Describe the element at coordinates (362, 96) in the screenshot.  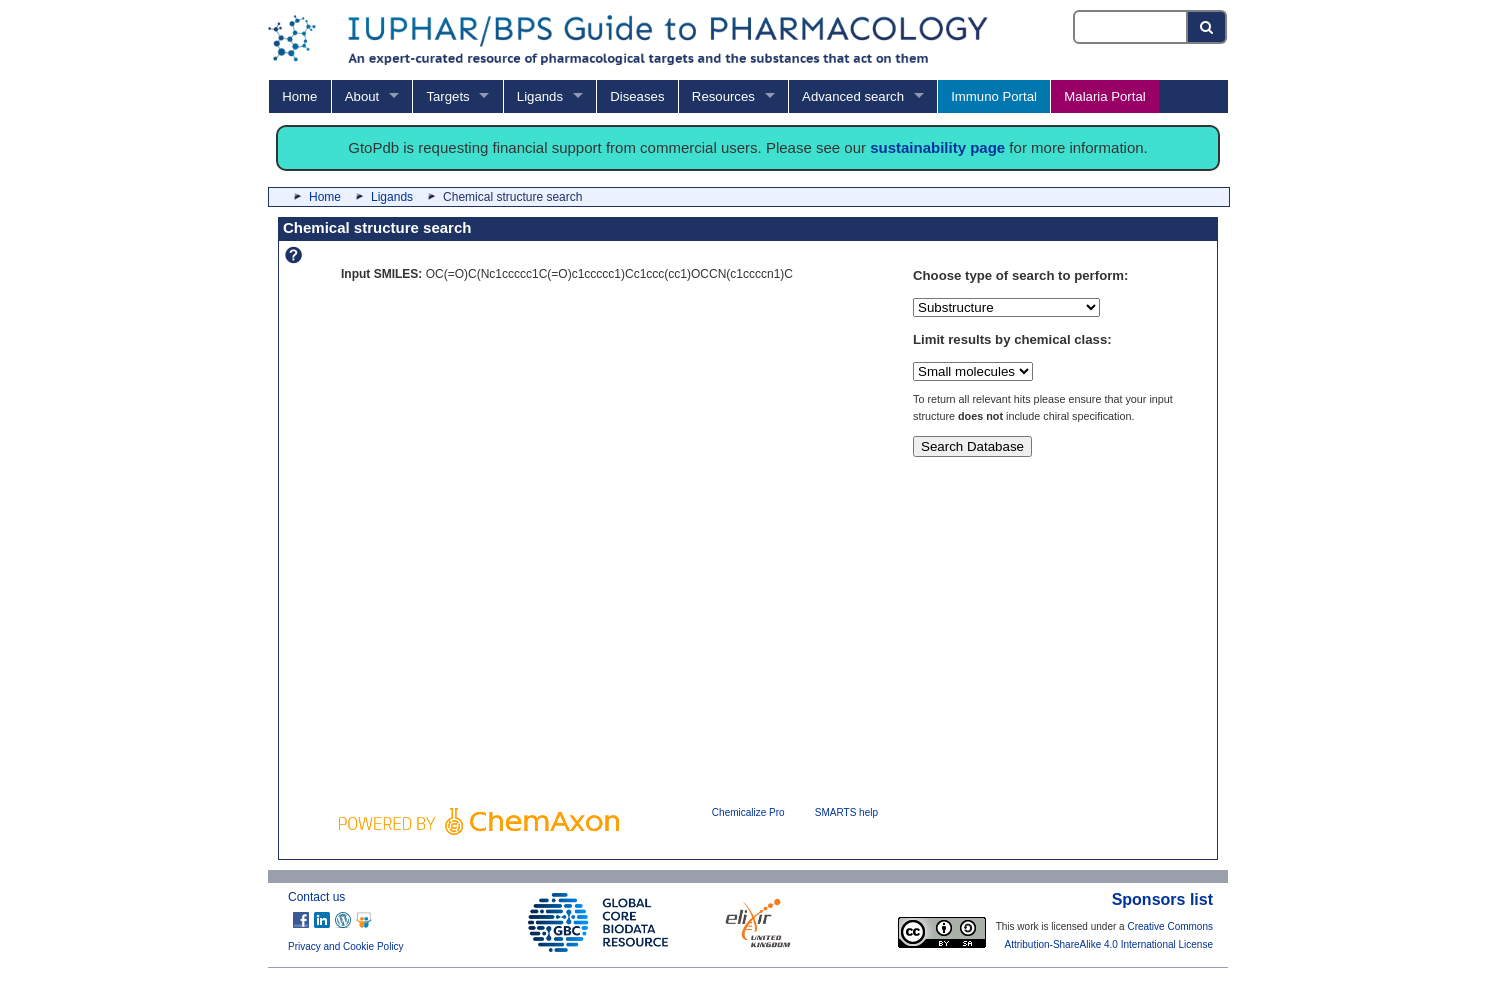
I see `About` at that location.